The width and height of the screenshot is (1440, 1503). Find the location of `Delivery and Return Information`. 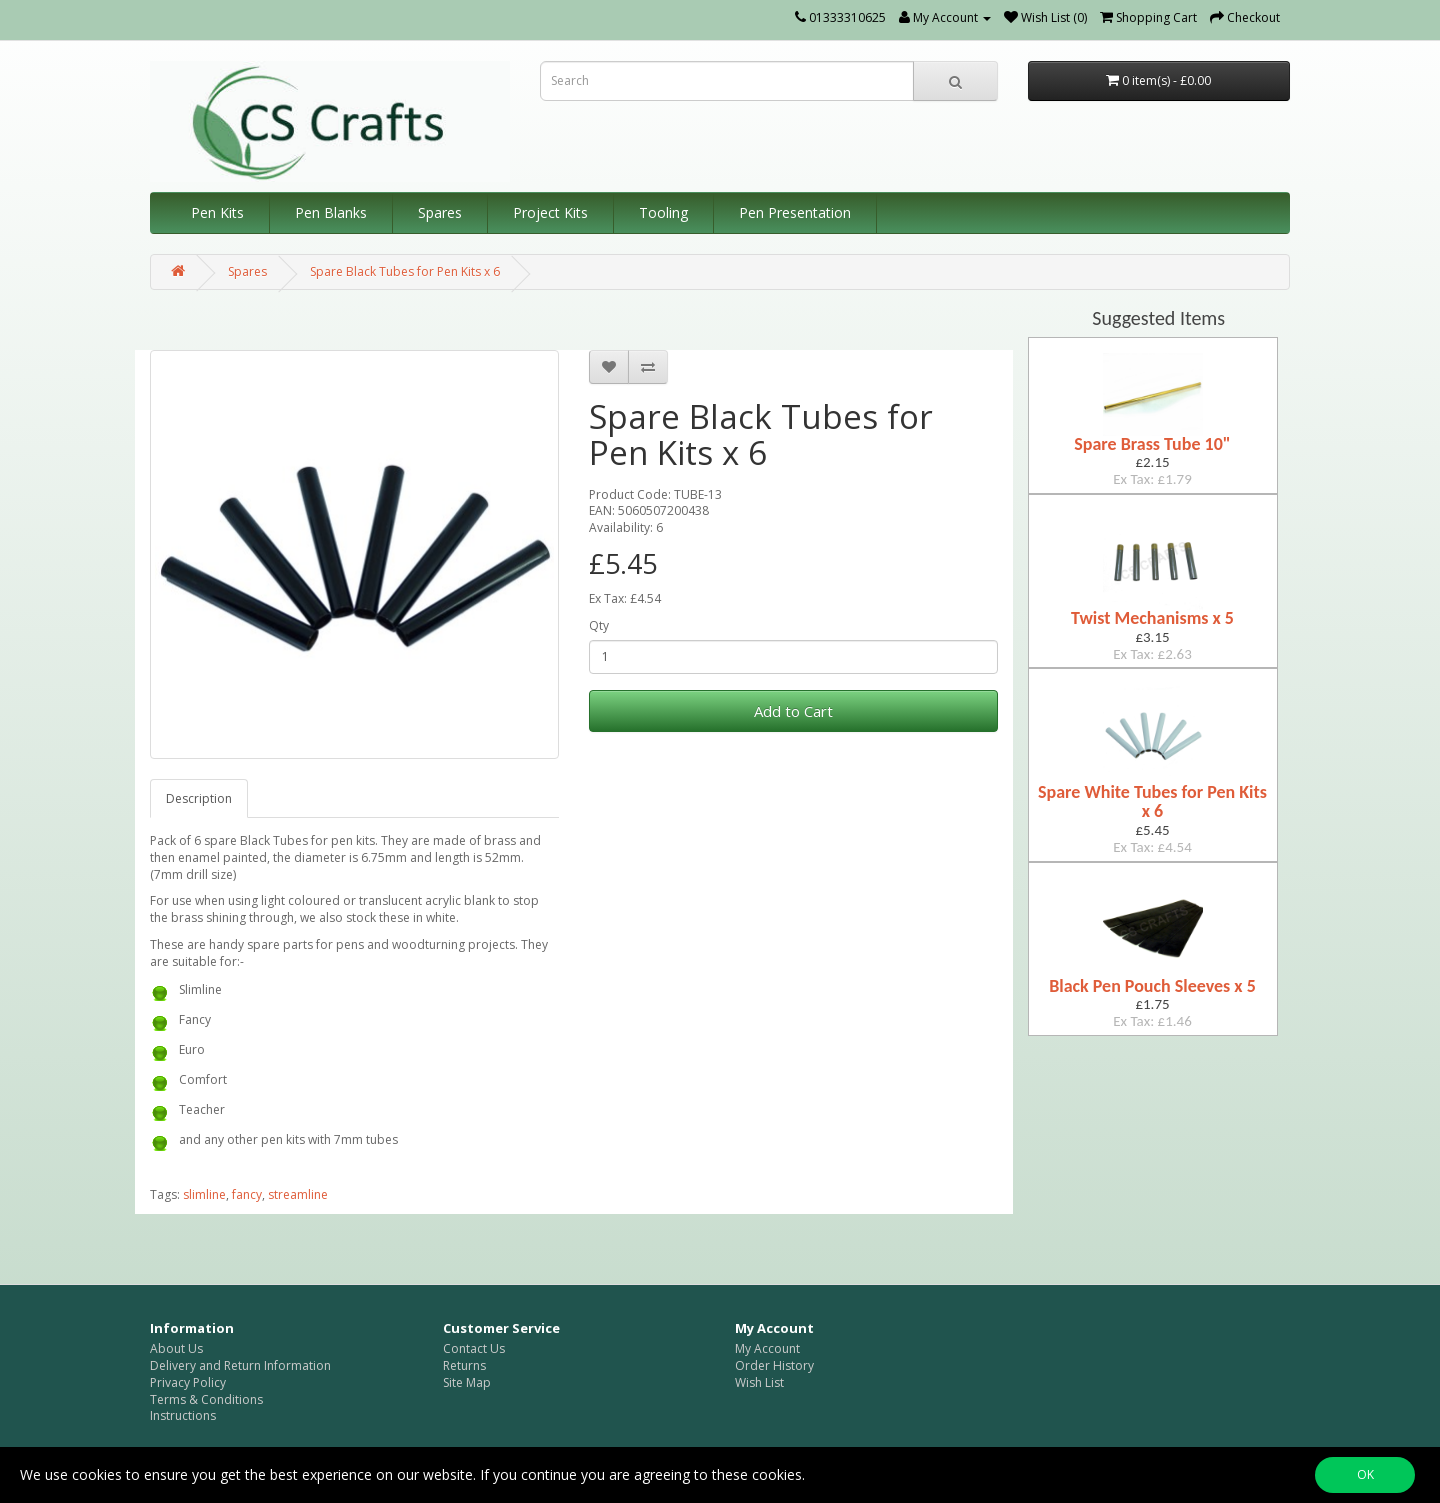

Delivery and Return Information is located at coordinates (240, 1365).